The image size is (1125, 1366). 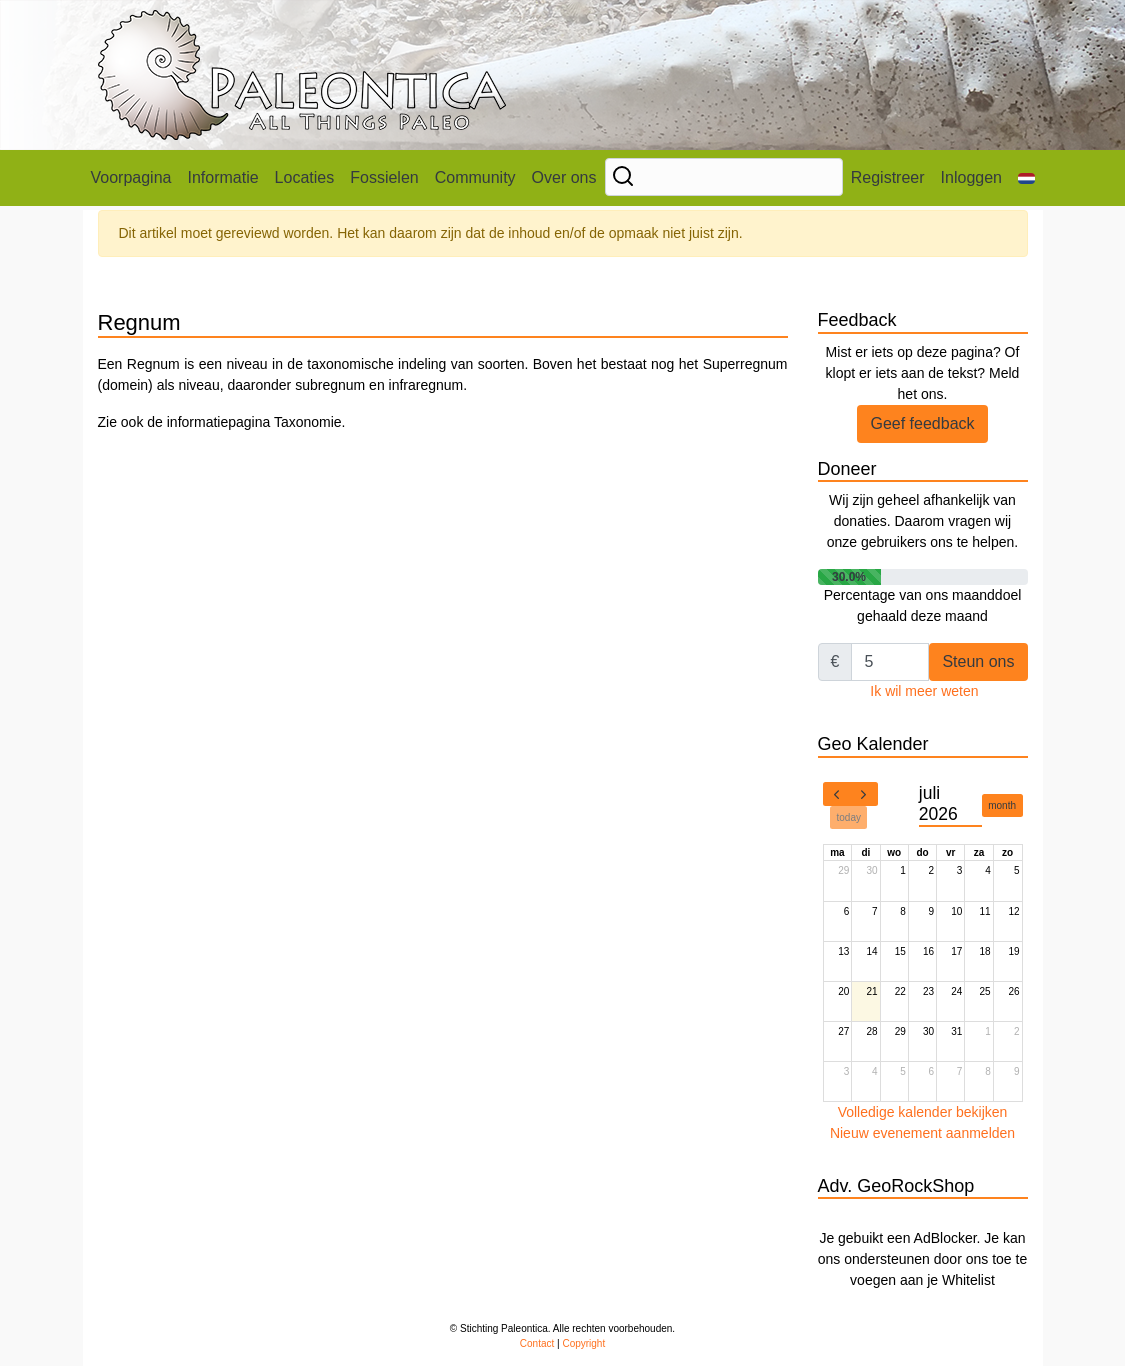 What do you see at coordinates (222, 177) in the screenshot?
I see `Informatie [button]` at bounding box center [222, 177].